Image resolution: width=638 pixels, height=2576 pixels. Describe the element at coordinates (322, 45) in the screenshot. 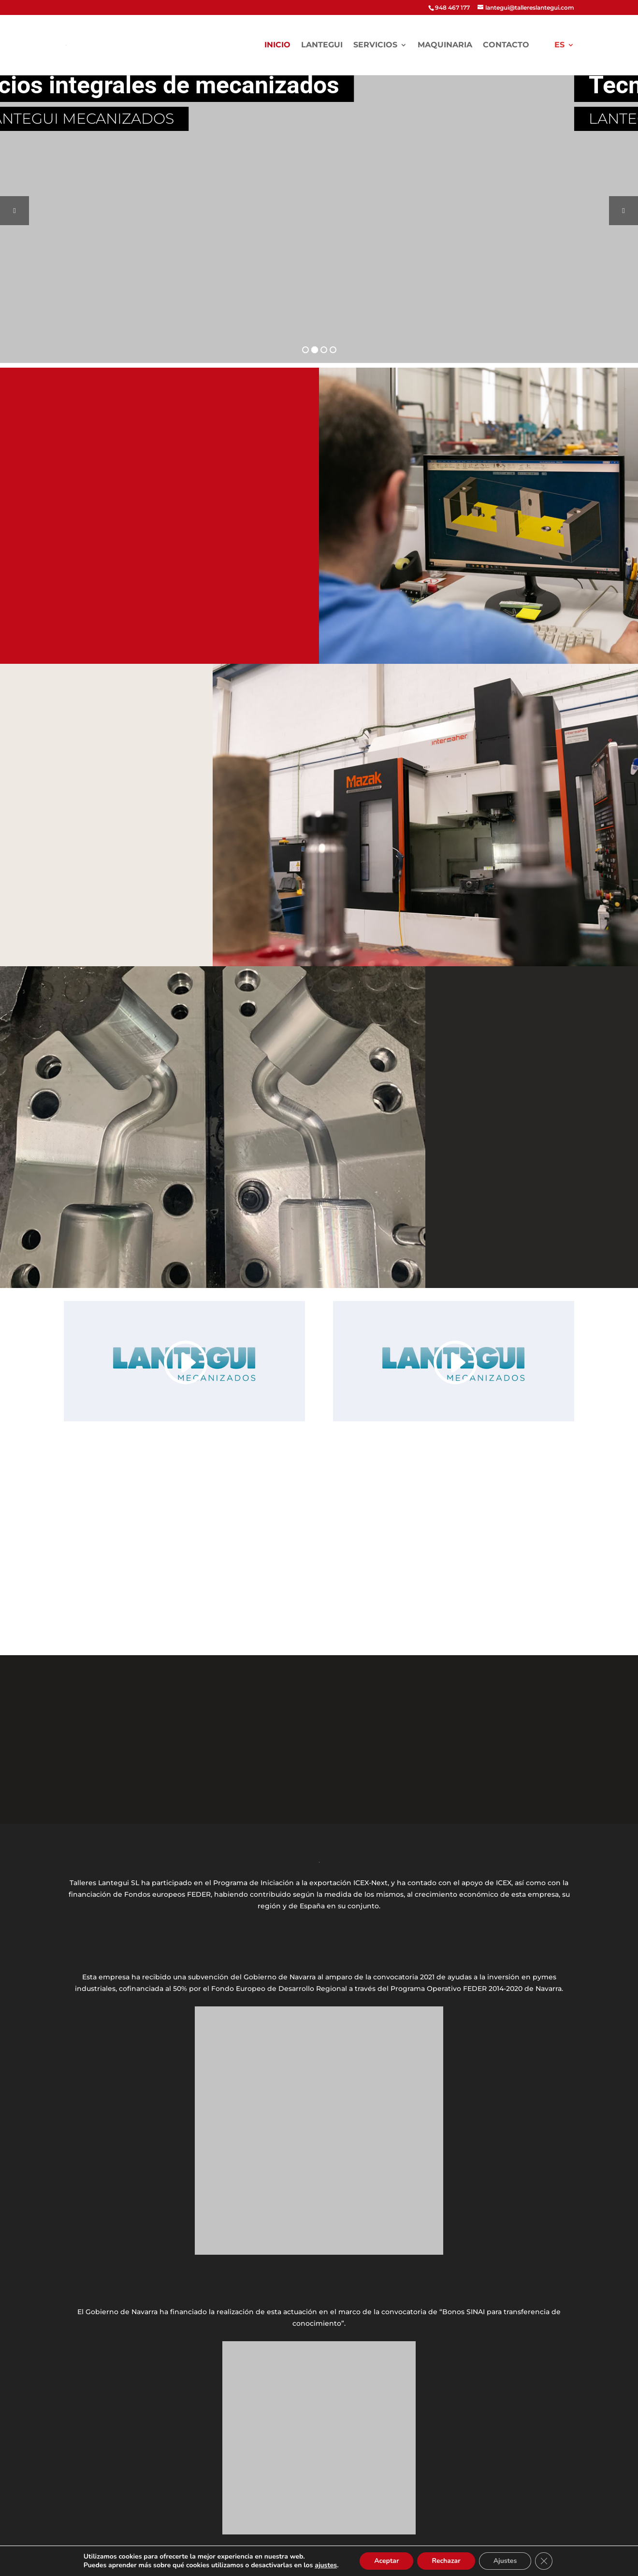

I see `LANTEGUI` at that location.